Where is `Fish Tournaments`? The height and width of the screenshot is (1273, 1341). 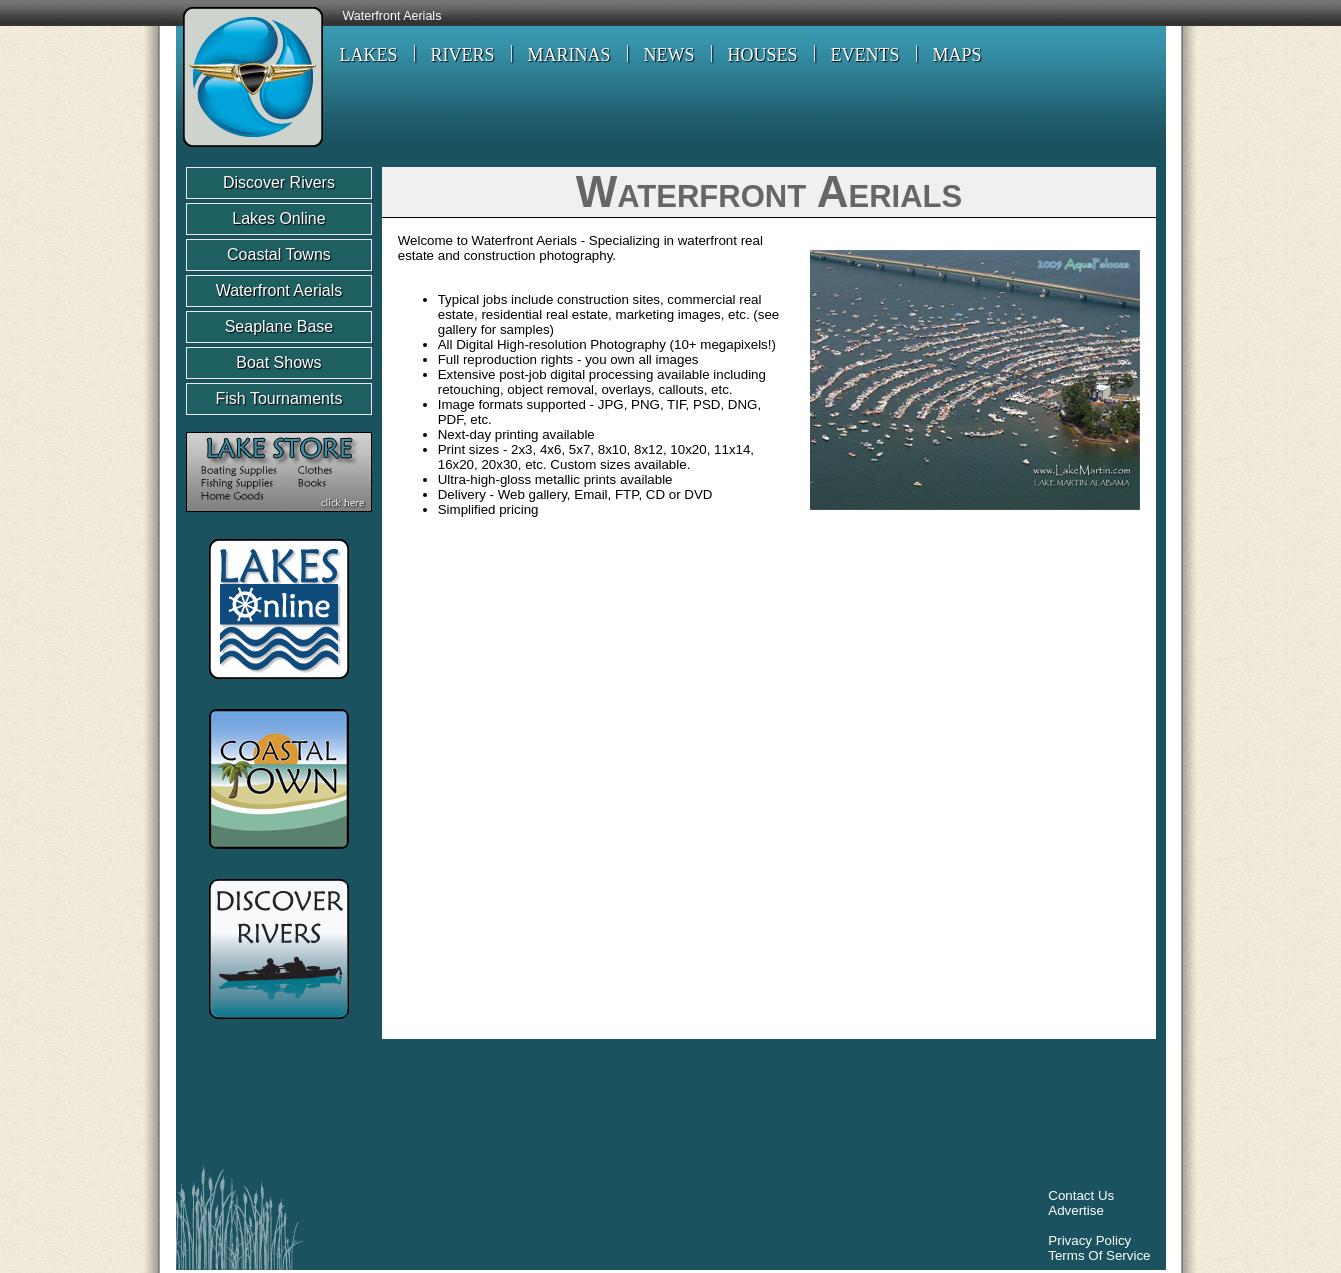 Fish Tournaments is located at coordinates (279, 398).